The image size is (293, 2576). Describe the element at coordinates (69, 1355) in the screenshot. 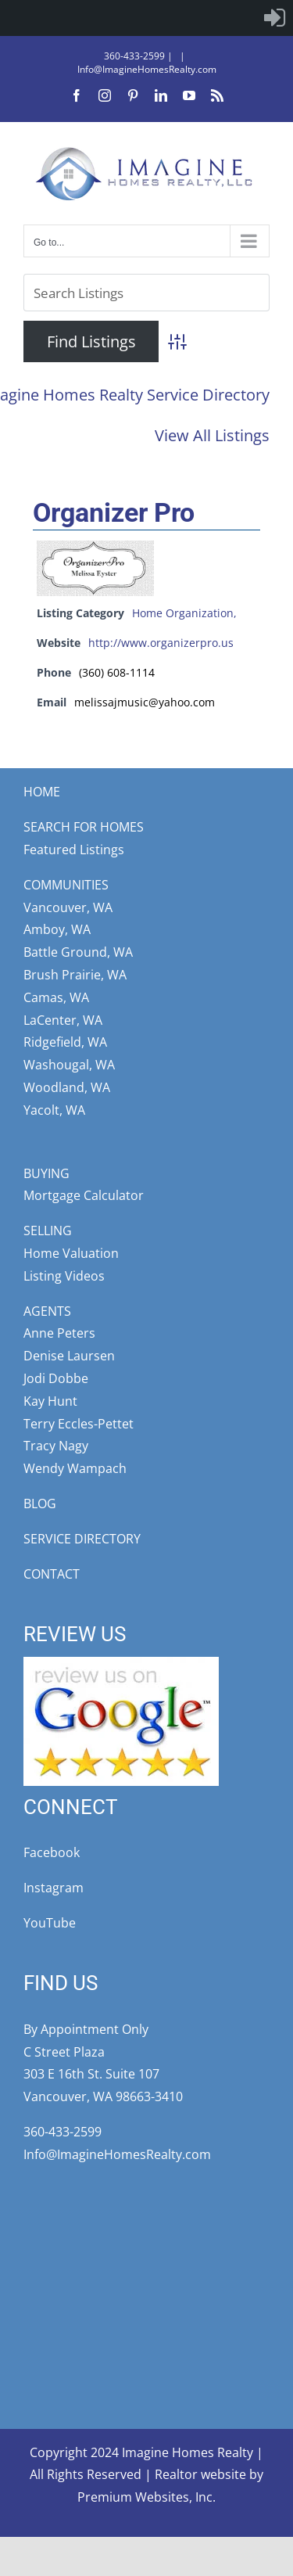

I see `Denise Laursen` at that location.